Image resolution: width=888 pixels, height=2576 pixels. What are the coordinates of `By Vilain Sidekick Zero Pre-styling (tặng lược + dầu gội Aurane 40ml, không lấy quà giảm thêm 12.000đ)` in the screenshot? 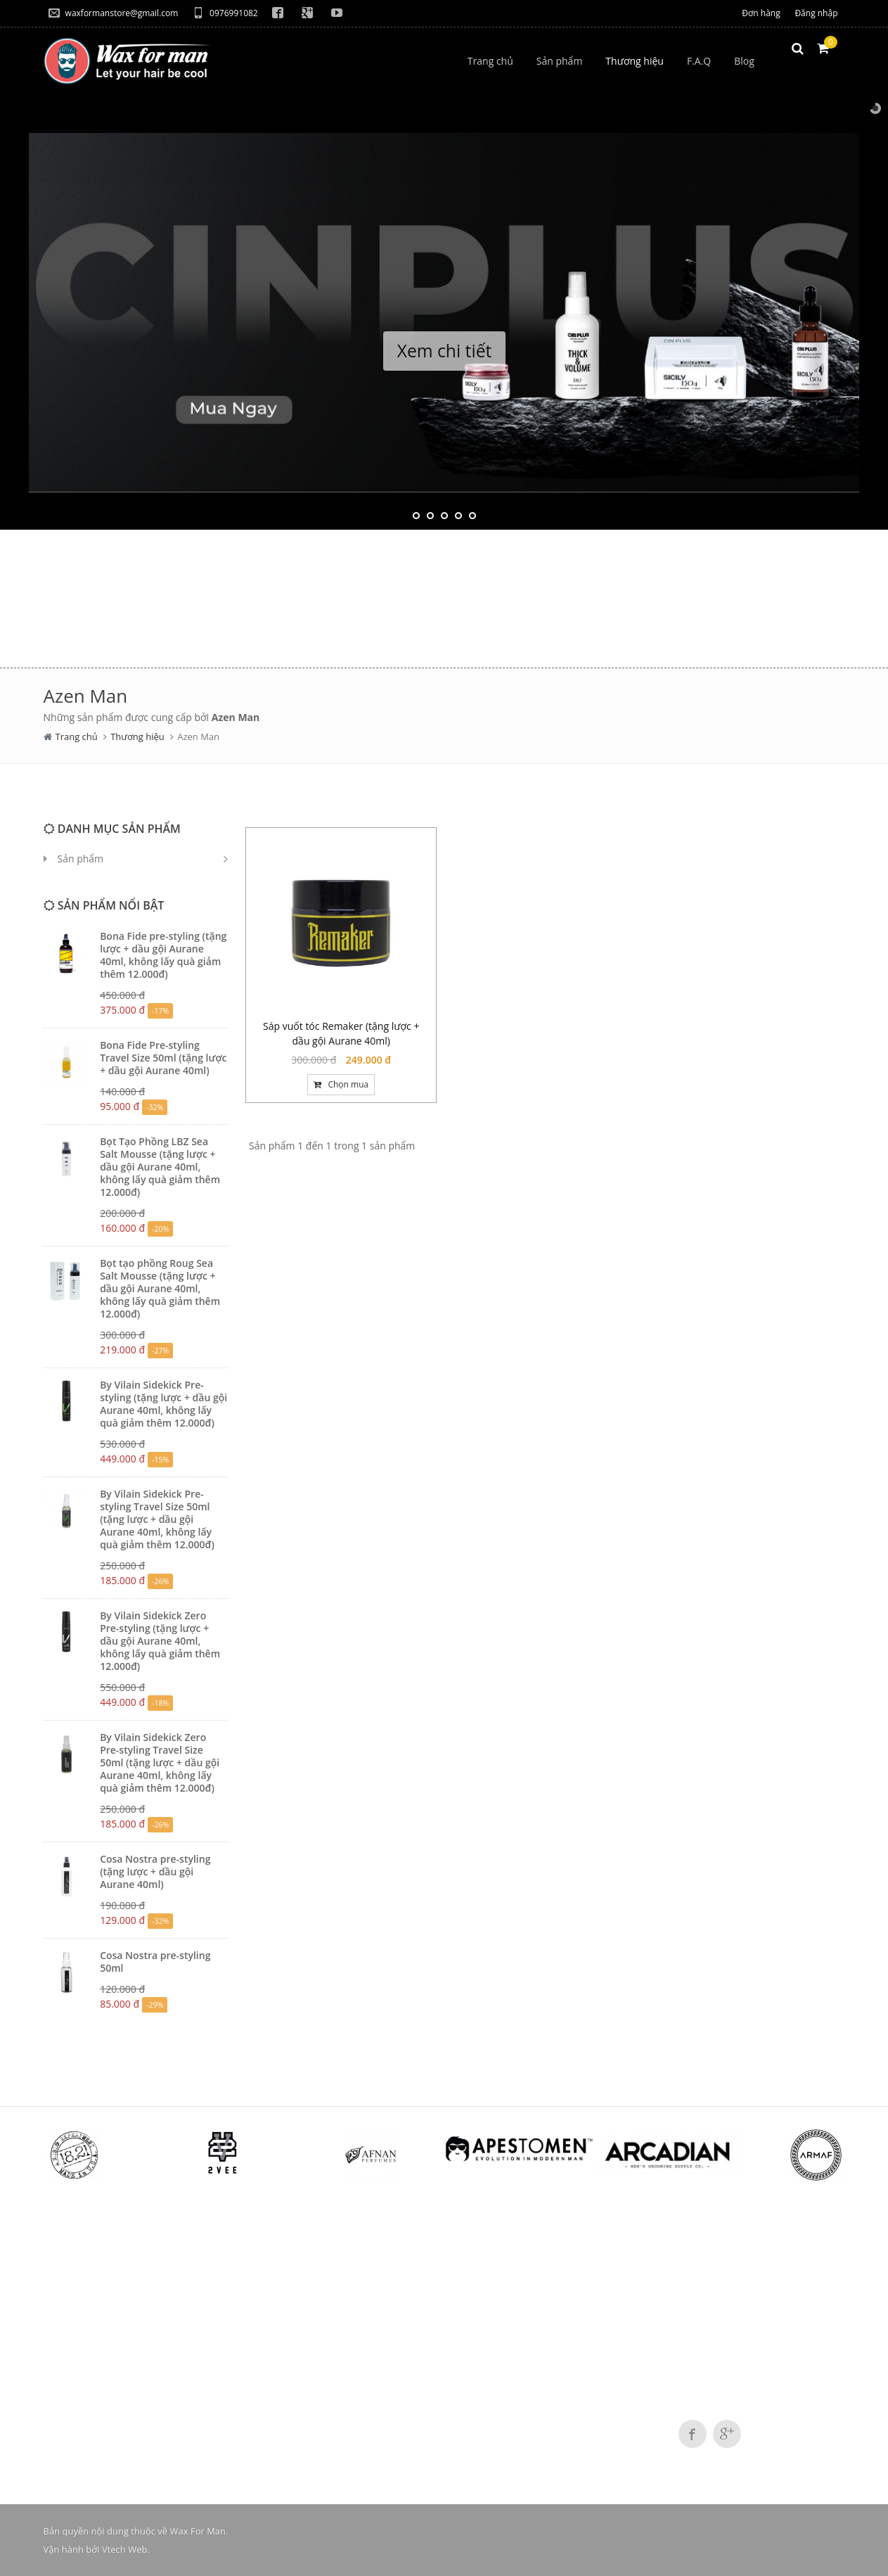 It's located at (160, 1641).